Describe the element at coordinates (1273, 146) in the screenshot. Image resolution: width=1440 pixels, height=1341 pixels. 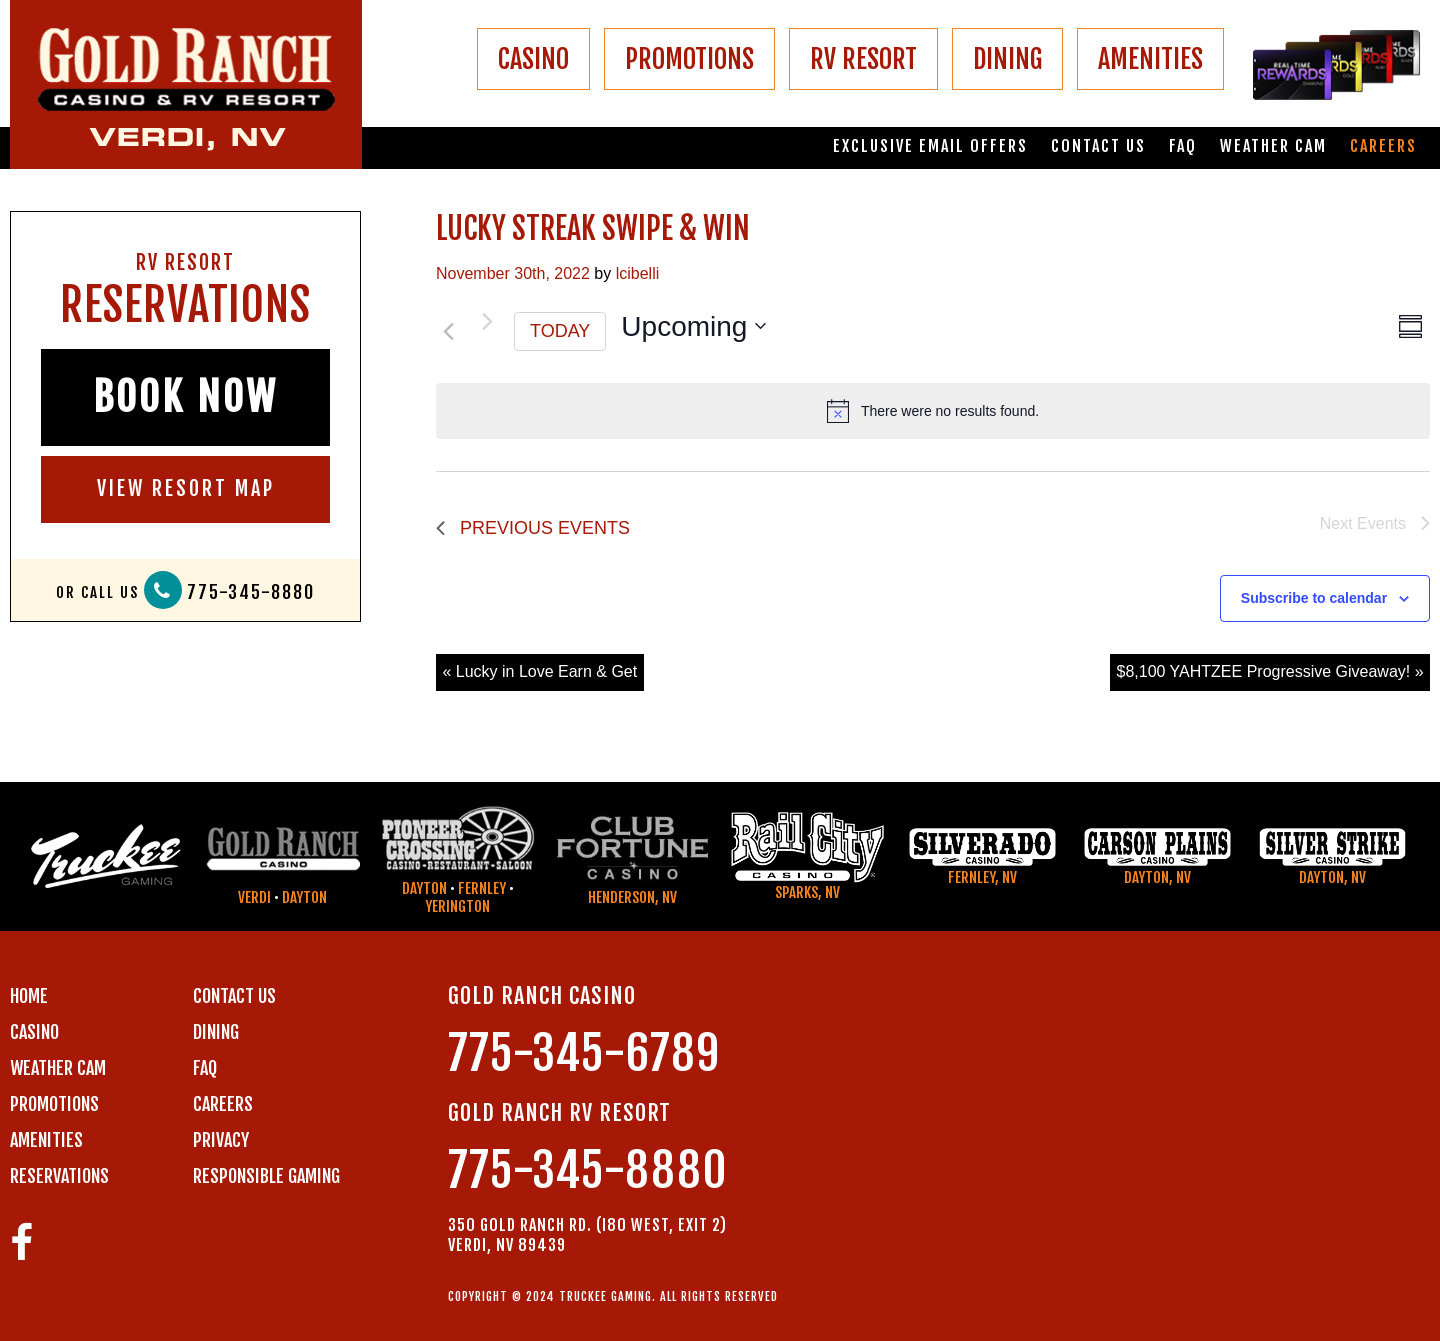
I see `Weather Cam` at that location.